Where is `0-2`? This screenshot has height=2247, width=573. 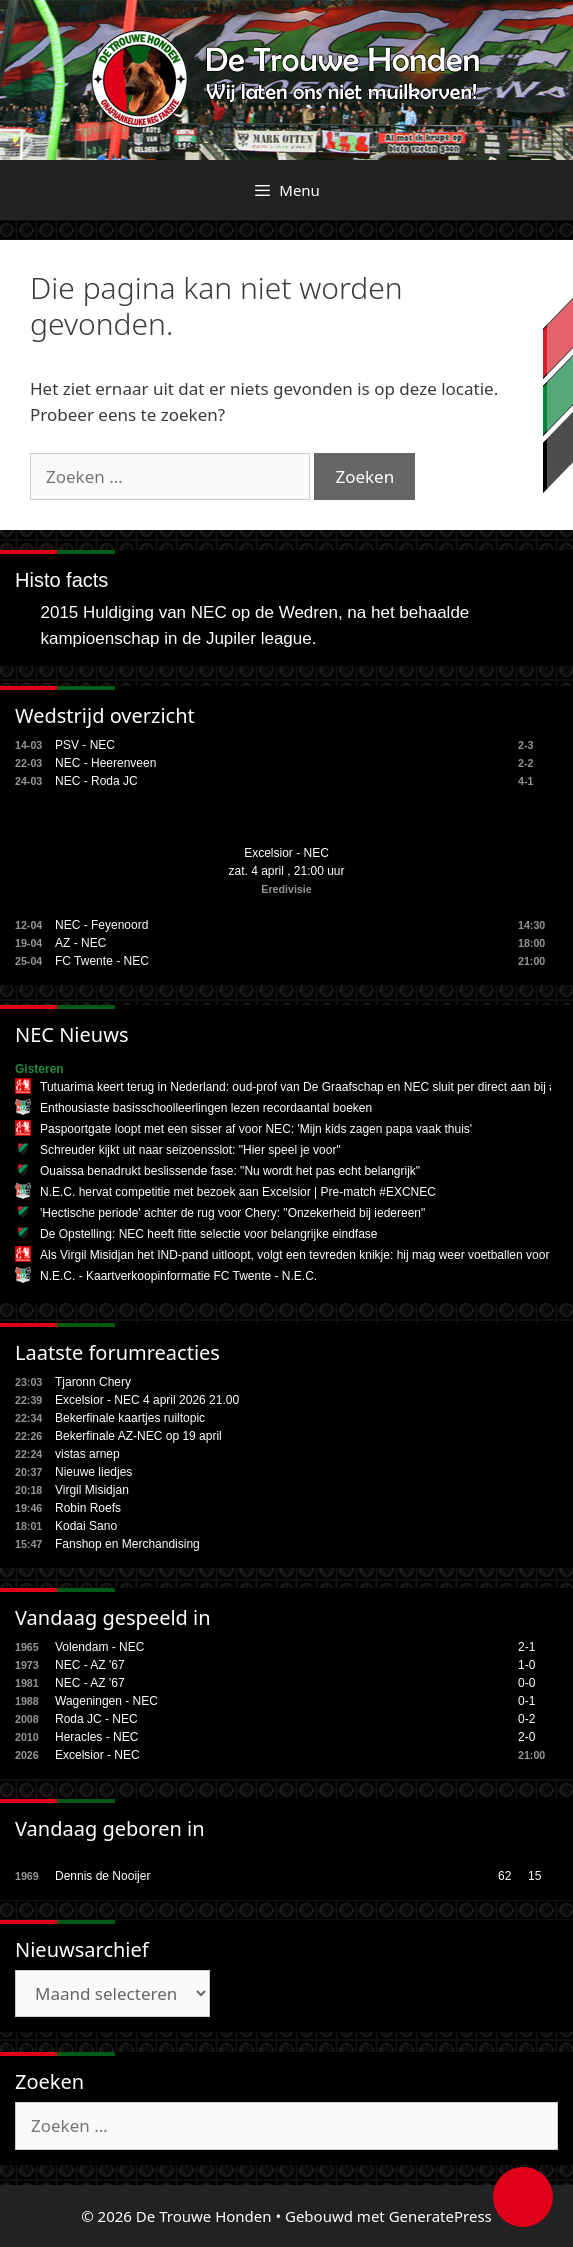
0-2 is located at coordinates (526, 1719).